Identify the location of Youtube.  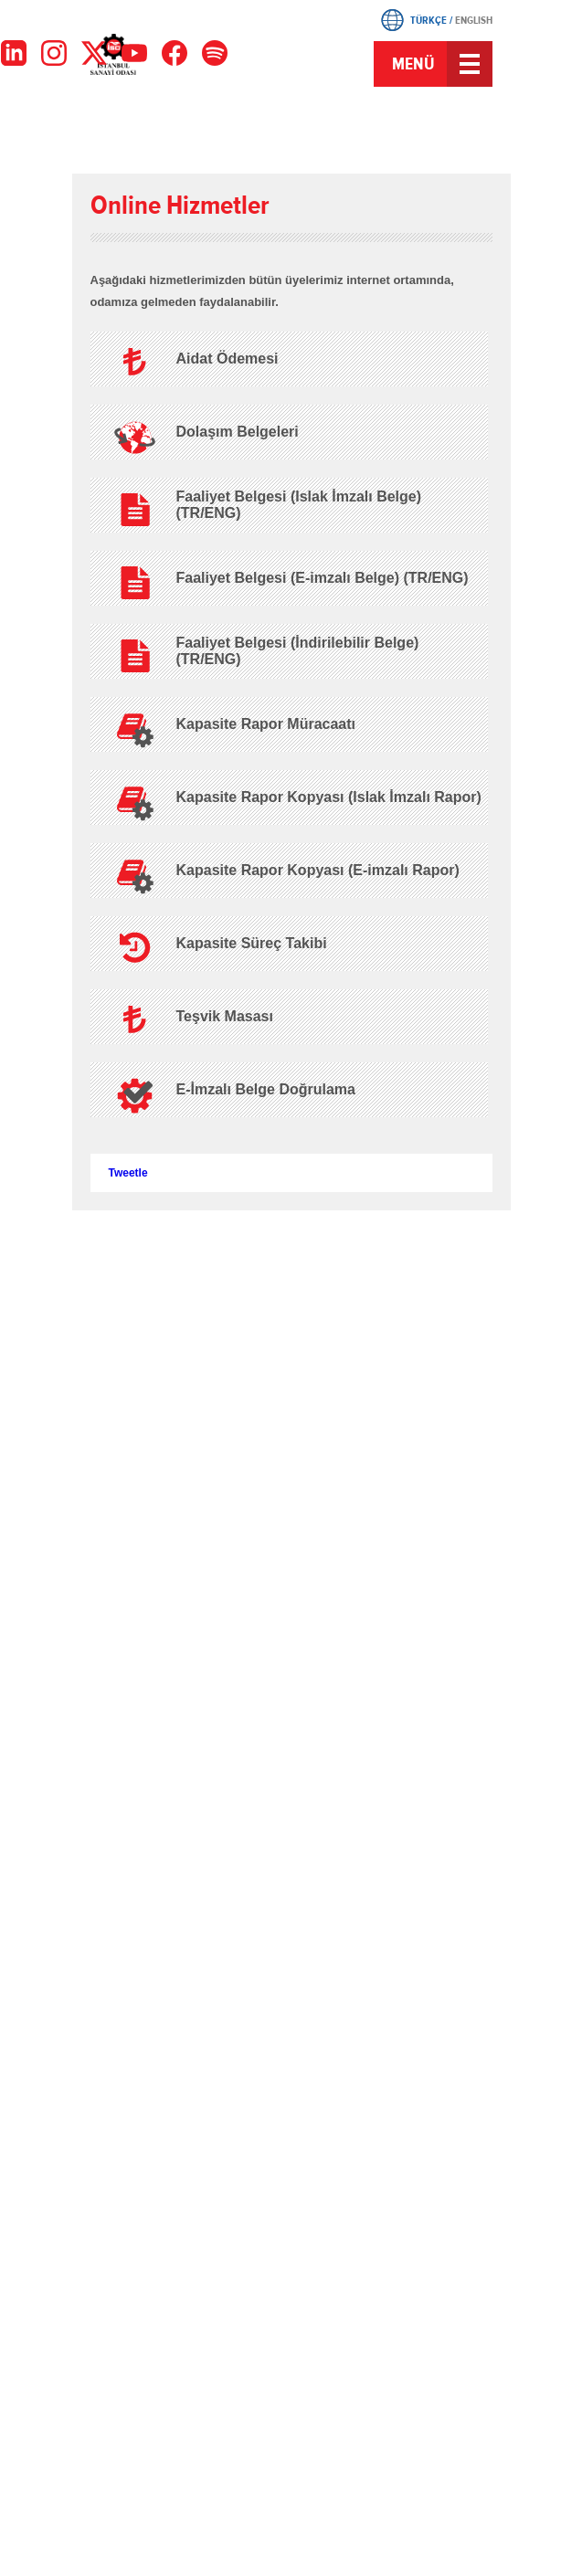
(327, 133).